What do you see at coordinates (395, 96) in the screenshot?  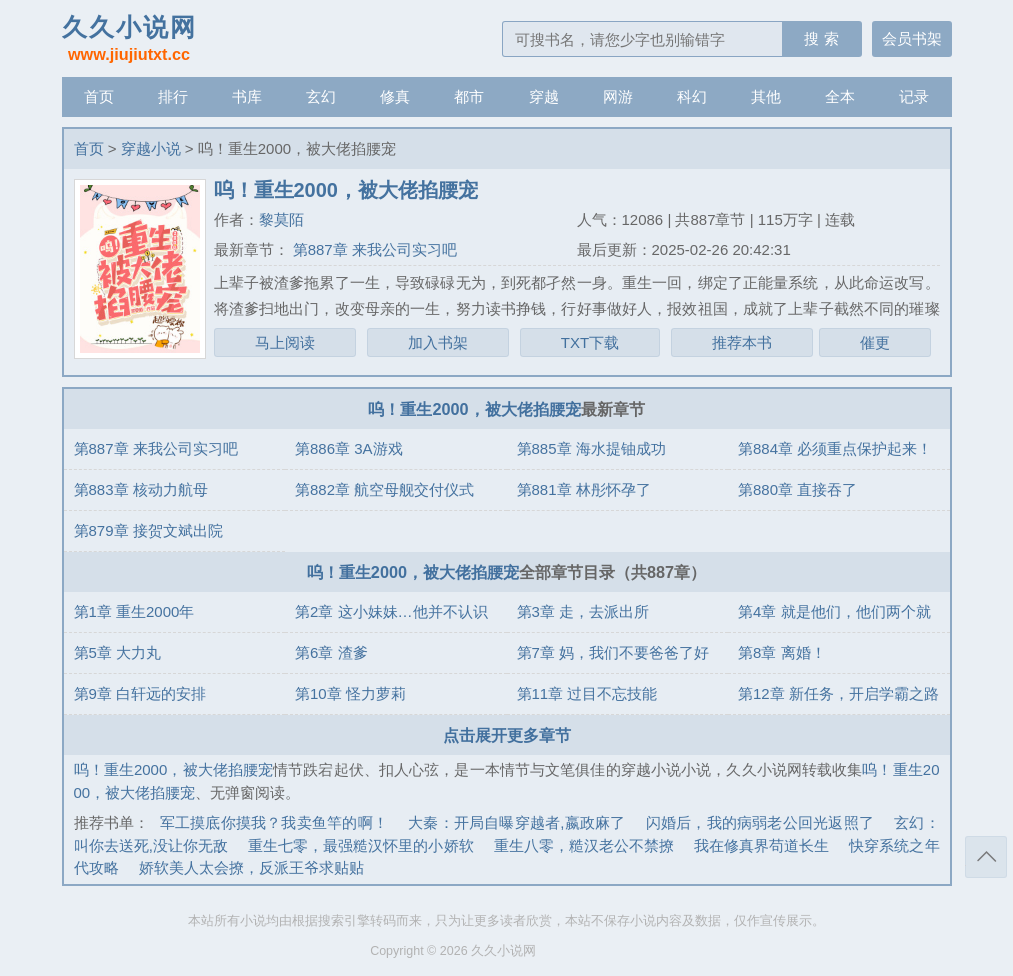 I see `修真` at bounding box center [395, 96].